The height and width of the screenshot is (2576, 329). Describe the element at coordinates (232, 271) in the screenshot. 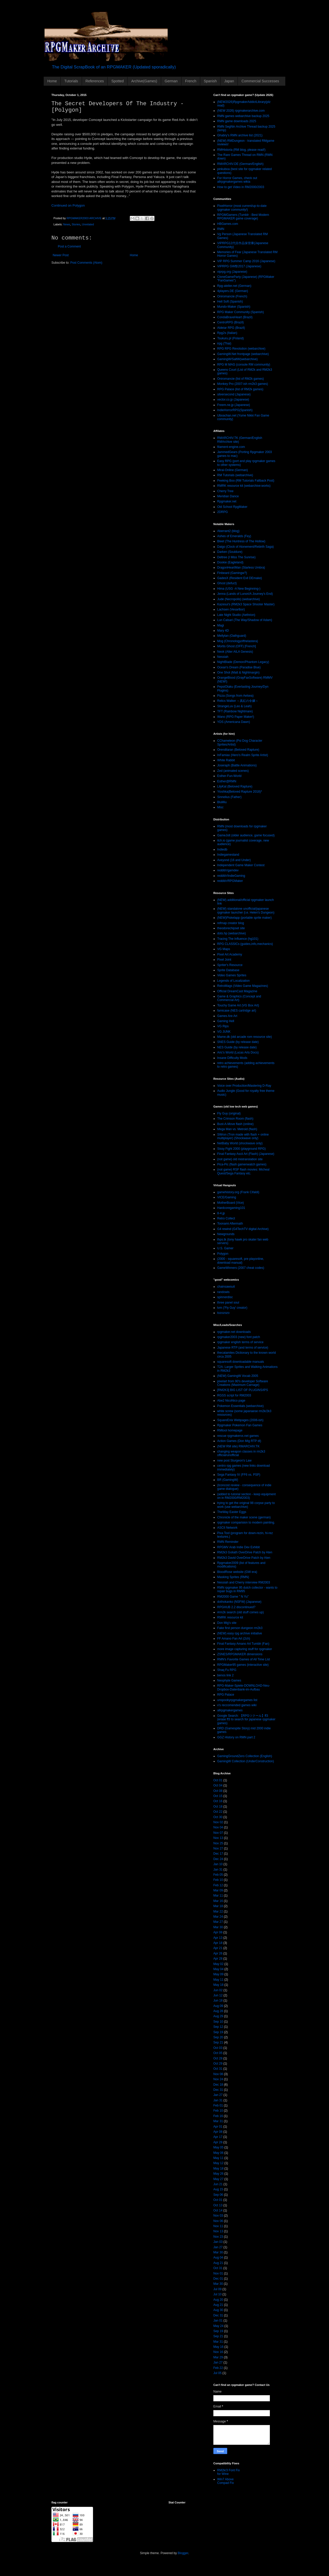

I see `viprpg.org (Japanese)` at that location.